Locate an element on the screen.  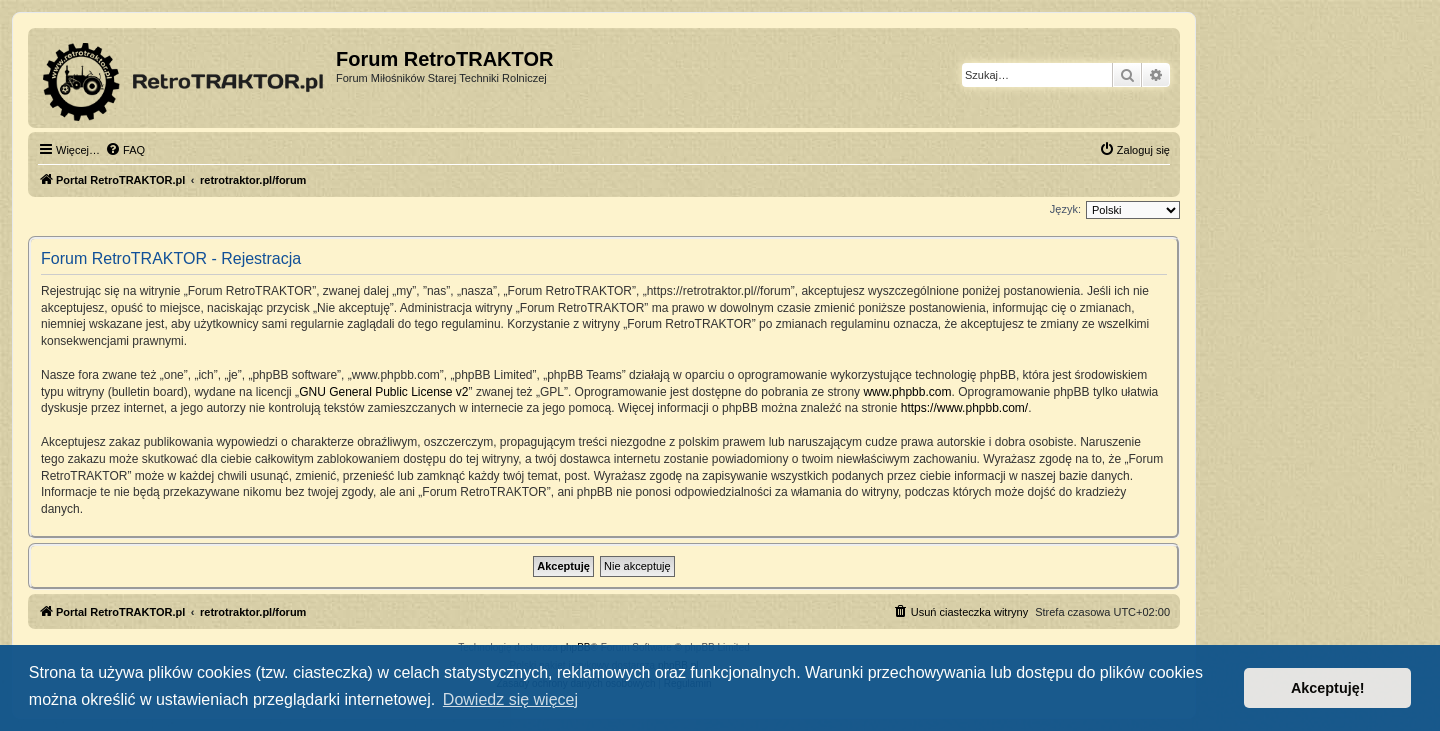
Język: is located at coordinates (1065, 209).